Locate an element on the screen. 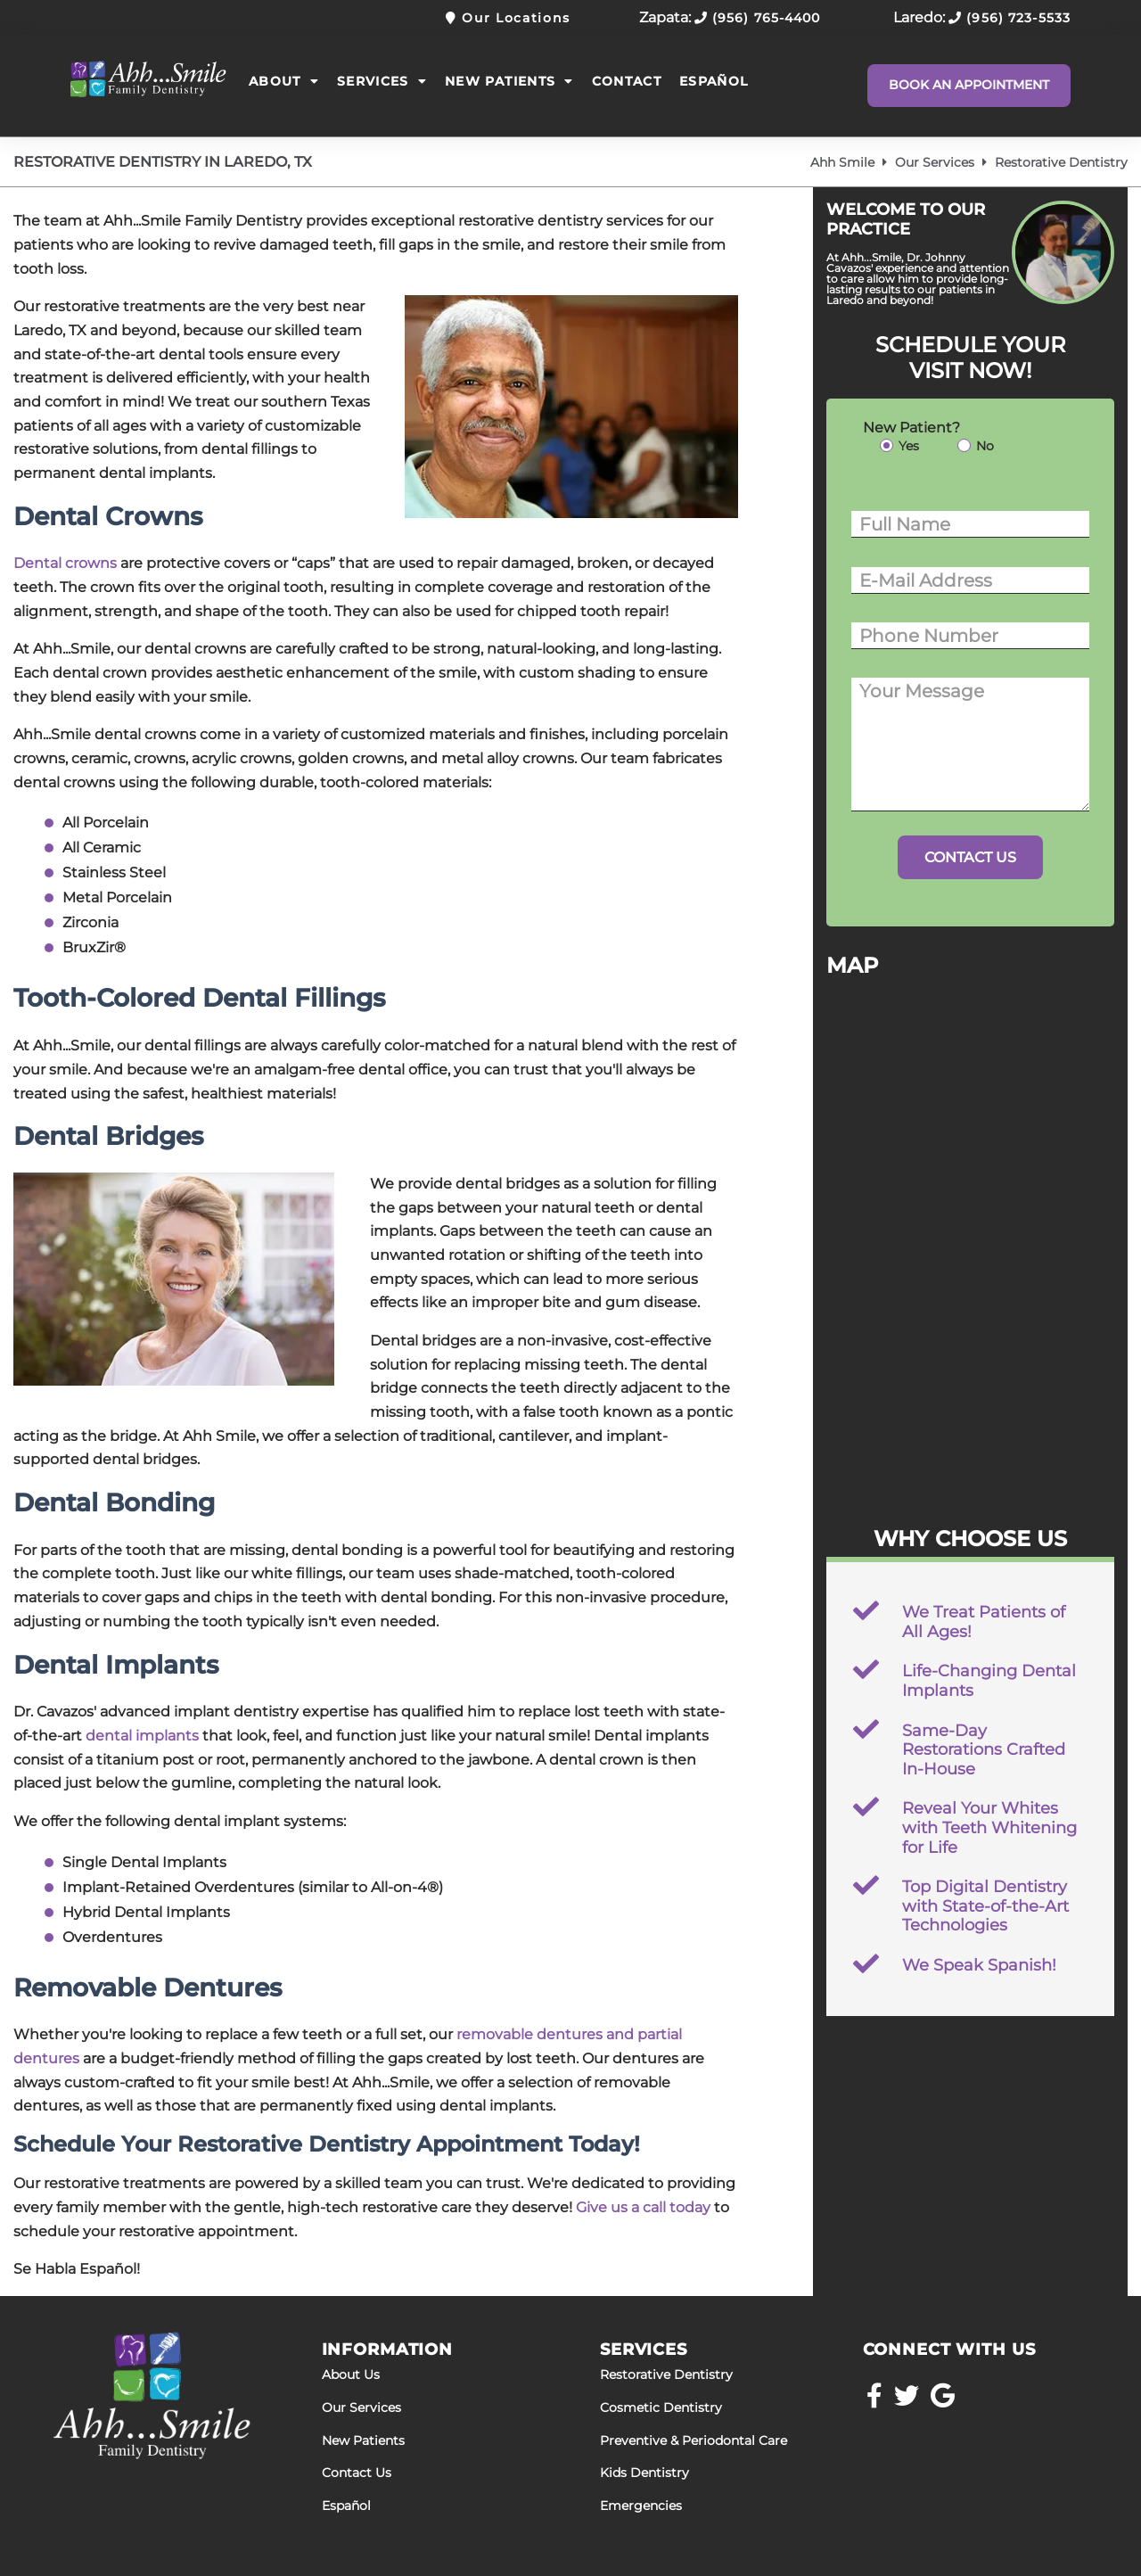 This screenshot has height=2576, width=1141. We Treat Patients of All Ages! is located at coordinates (983, 1622).